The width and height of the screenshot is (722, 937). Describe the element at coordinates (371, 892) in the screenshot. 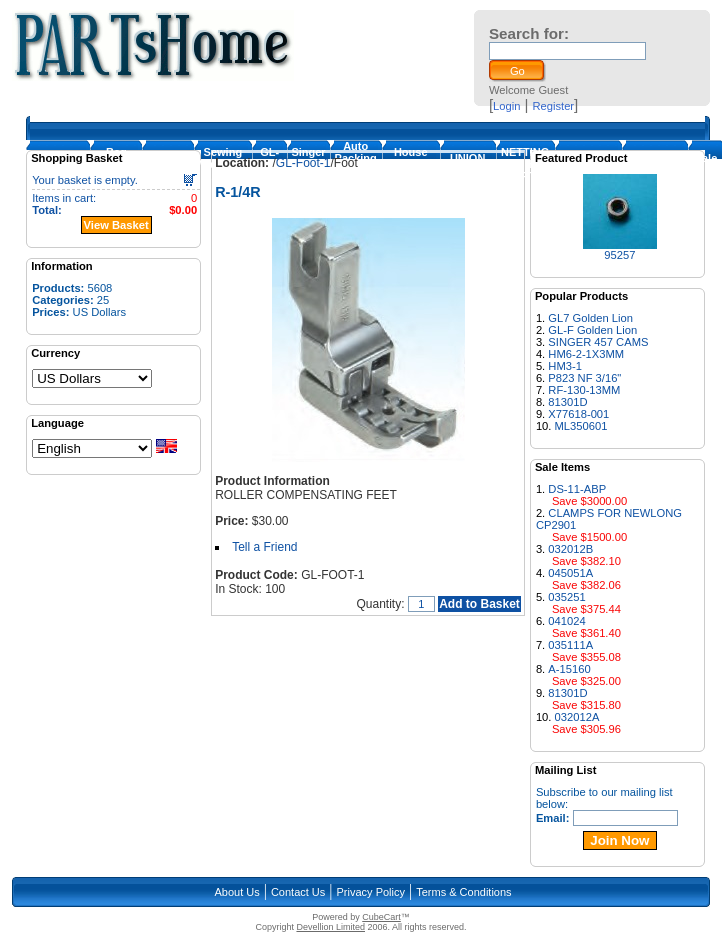

I see `Privacy Policy` at that location.